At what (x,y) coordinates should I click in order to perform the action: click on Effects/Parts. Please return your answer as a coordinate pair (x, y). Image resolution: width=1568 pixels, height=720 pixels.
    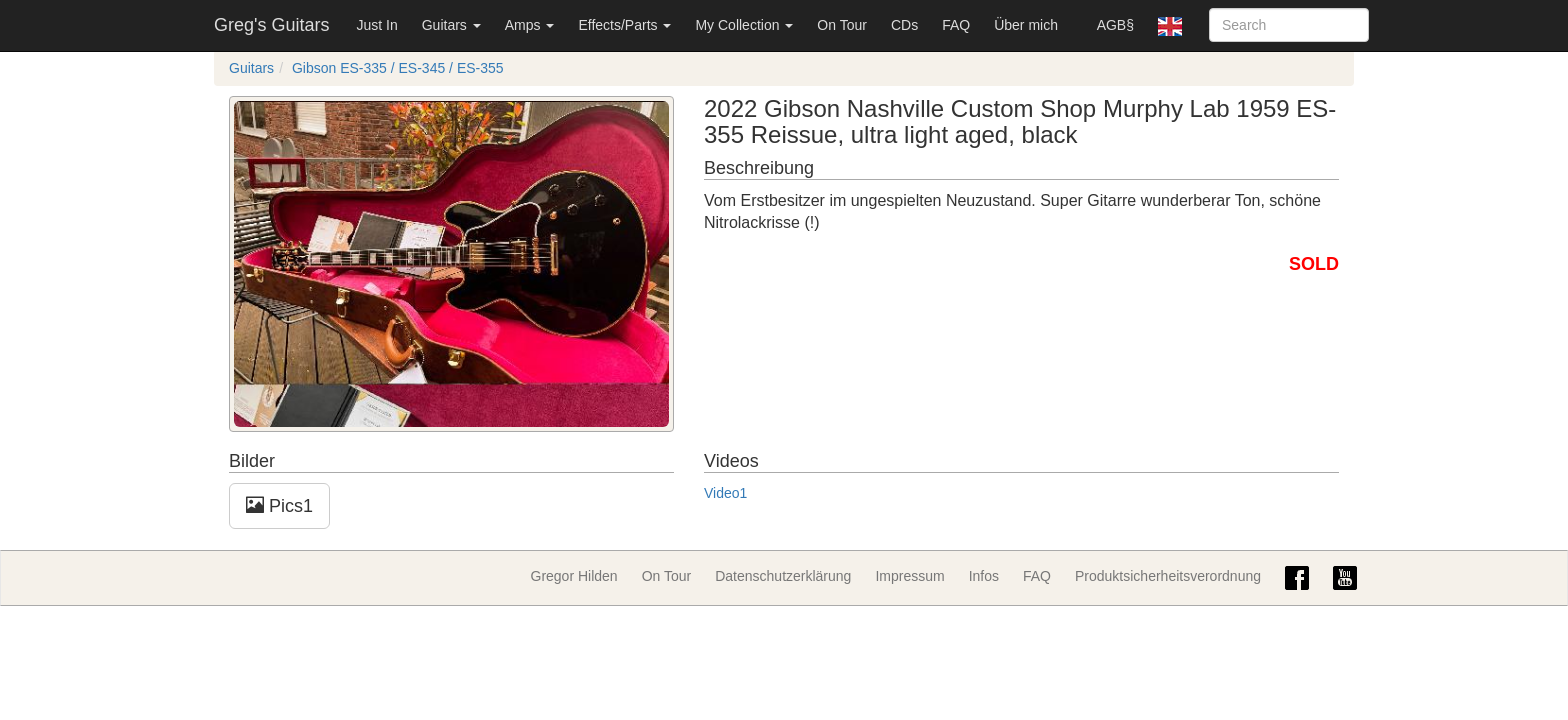
    Looking at the image, I should click on (624, 25).